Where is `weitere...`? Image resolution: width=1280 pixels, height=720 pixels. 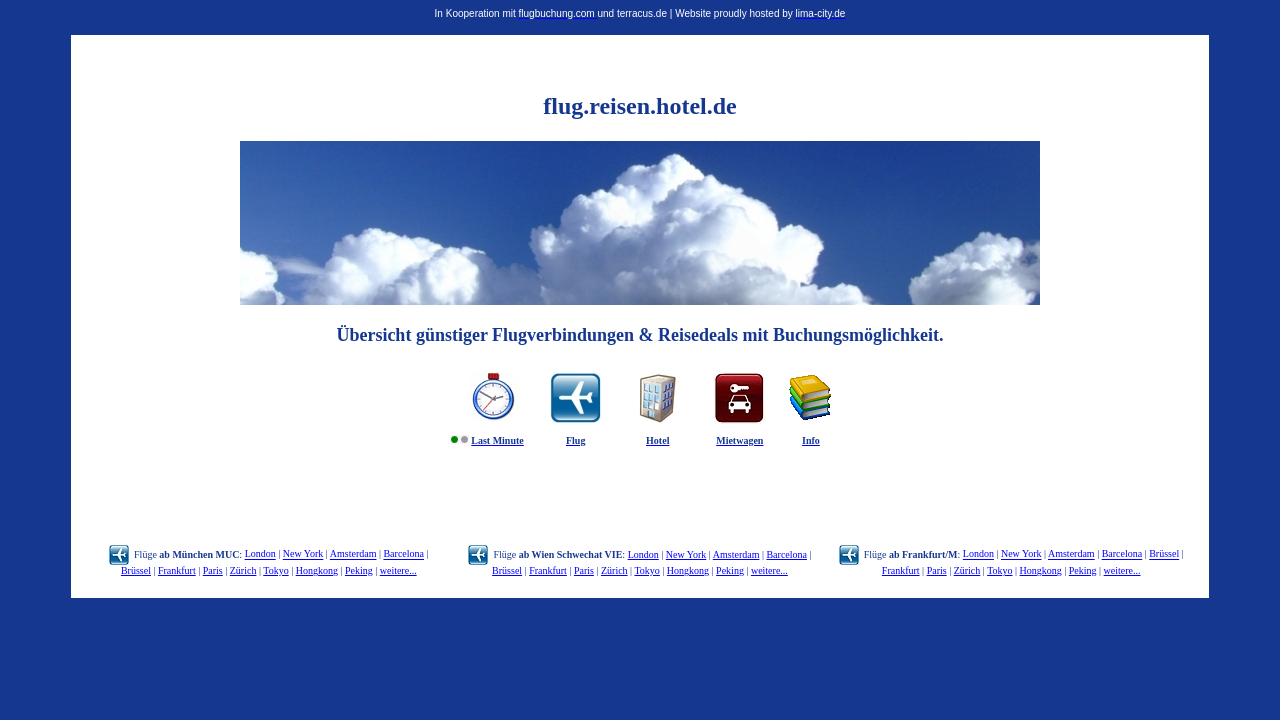
weitere... is located at coordinates (398, 570).